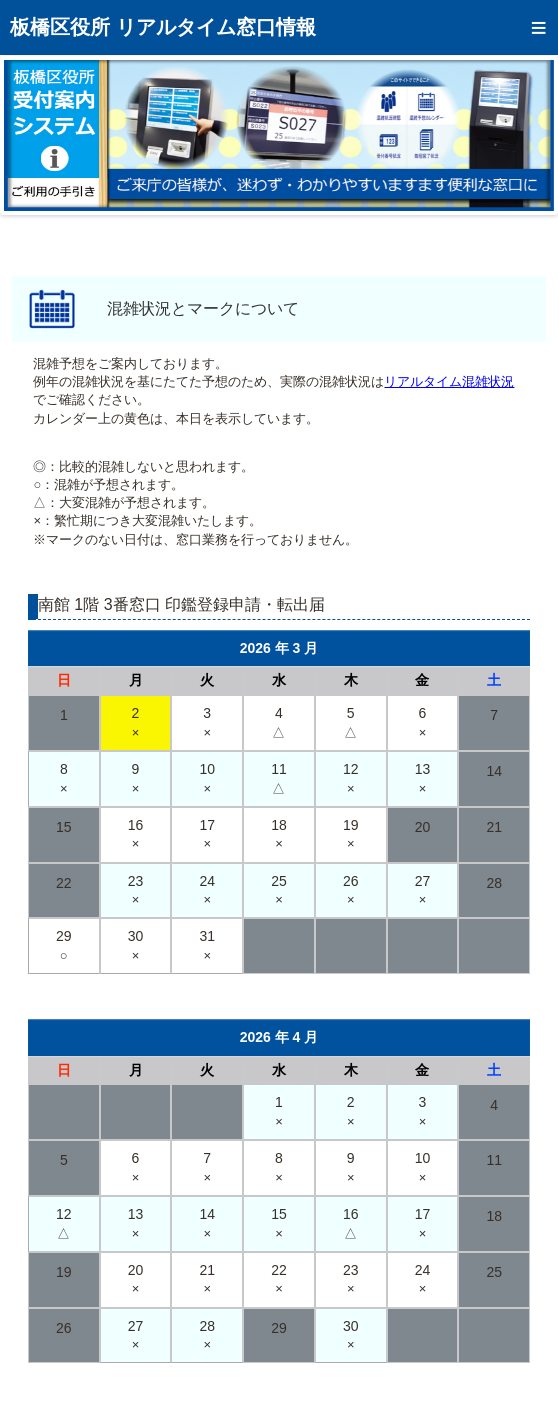 Image resolution: width=558 pixels, height=1408 pixels. What do you see at coordinates (449, 381) in the screenshot?
I see `リアルタイム混雑状況` at bounding box center [449, 381].